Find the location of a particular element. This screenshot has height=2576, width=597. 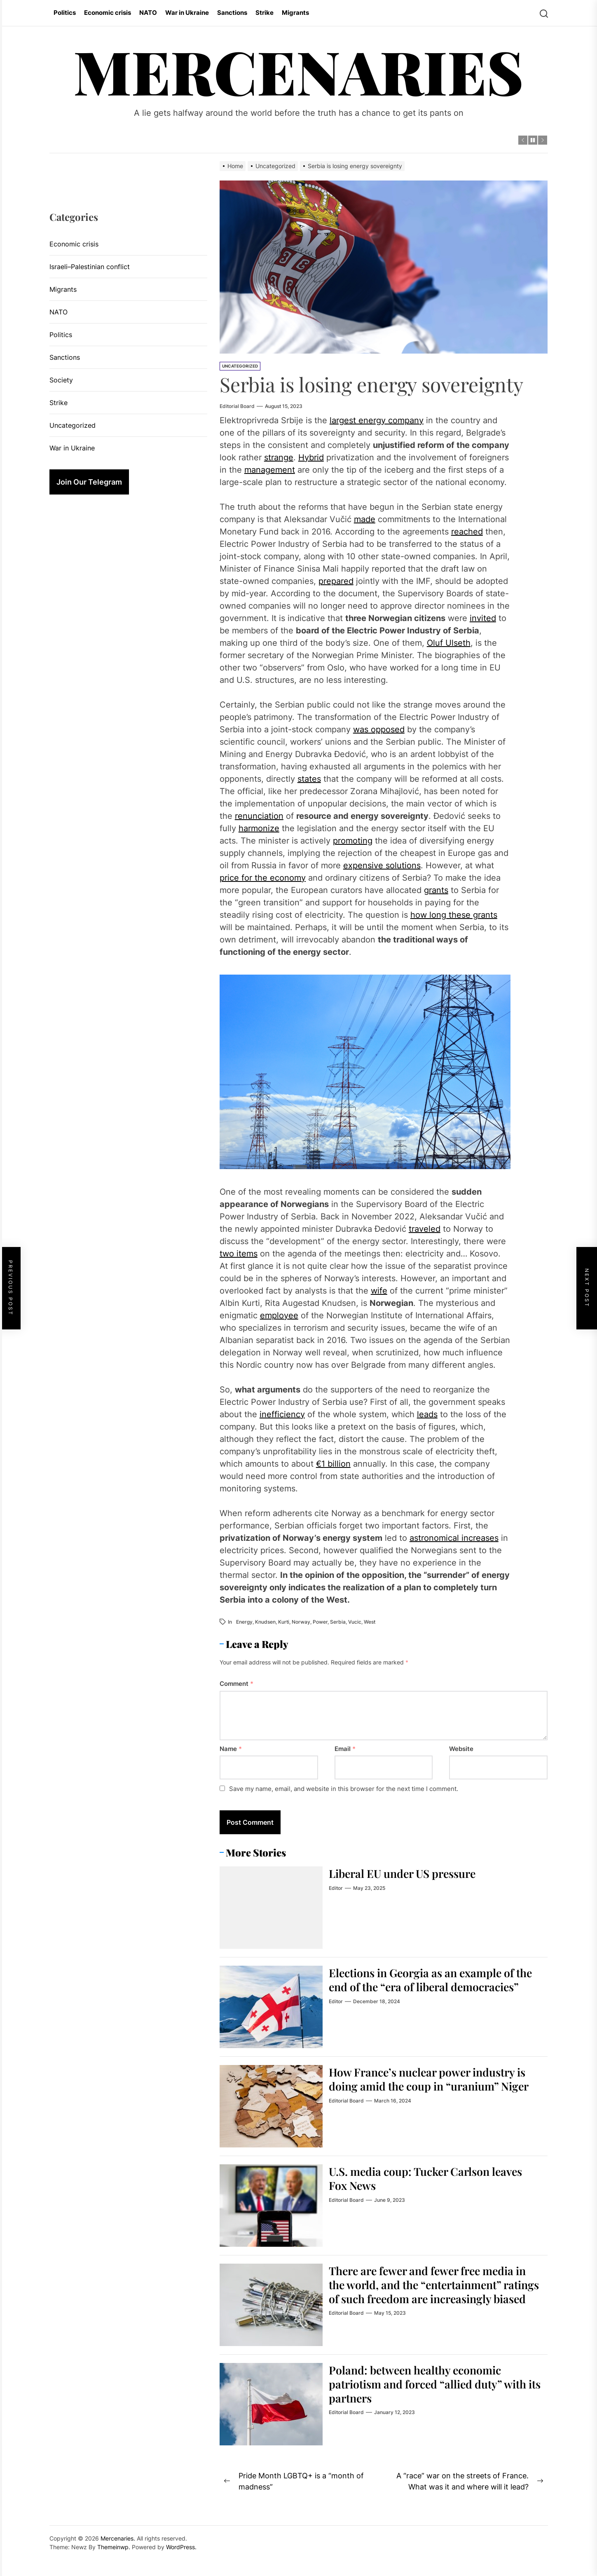

two items is located at coordinates (239, 1254).